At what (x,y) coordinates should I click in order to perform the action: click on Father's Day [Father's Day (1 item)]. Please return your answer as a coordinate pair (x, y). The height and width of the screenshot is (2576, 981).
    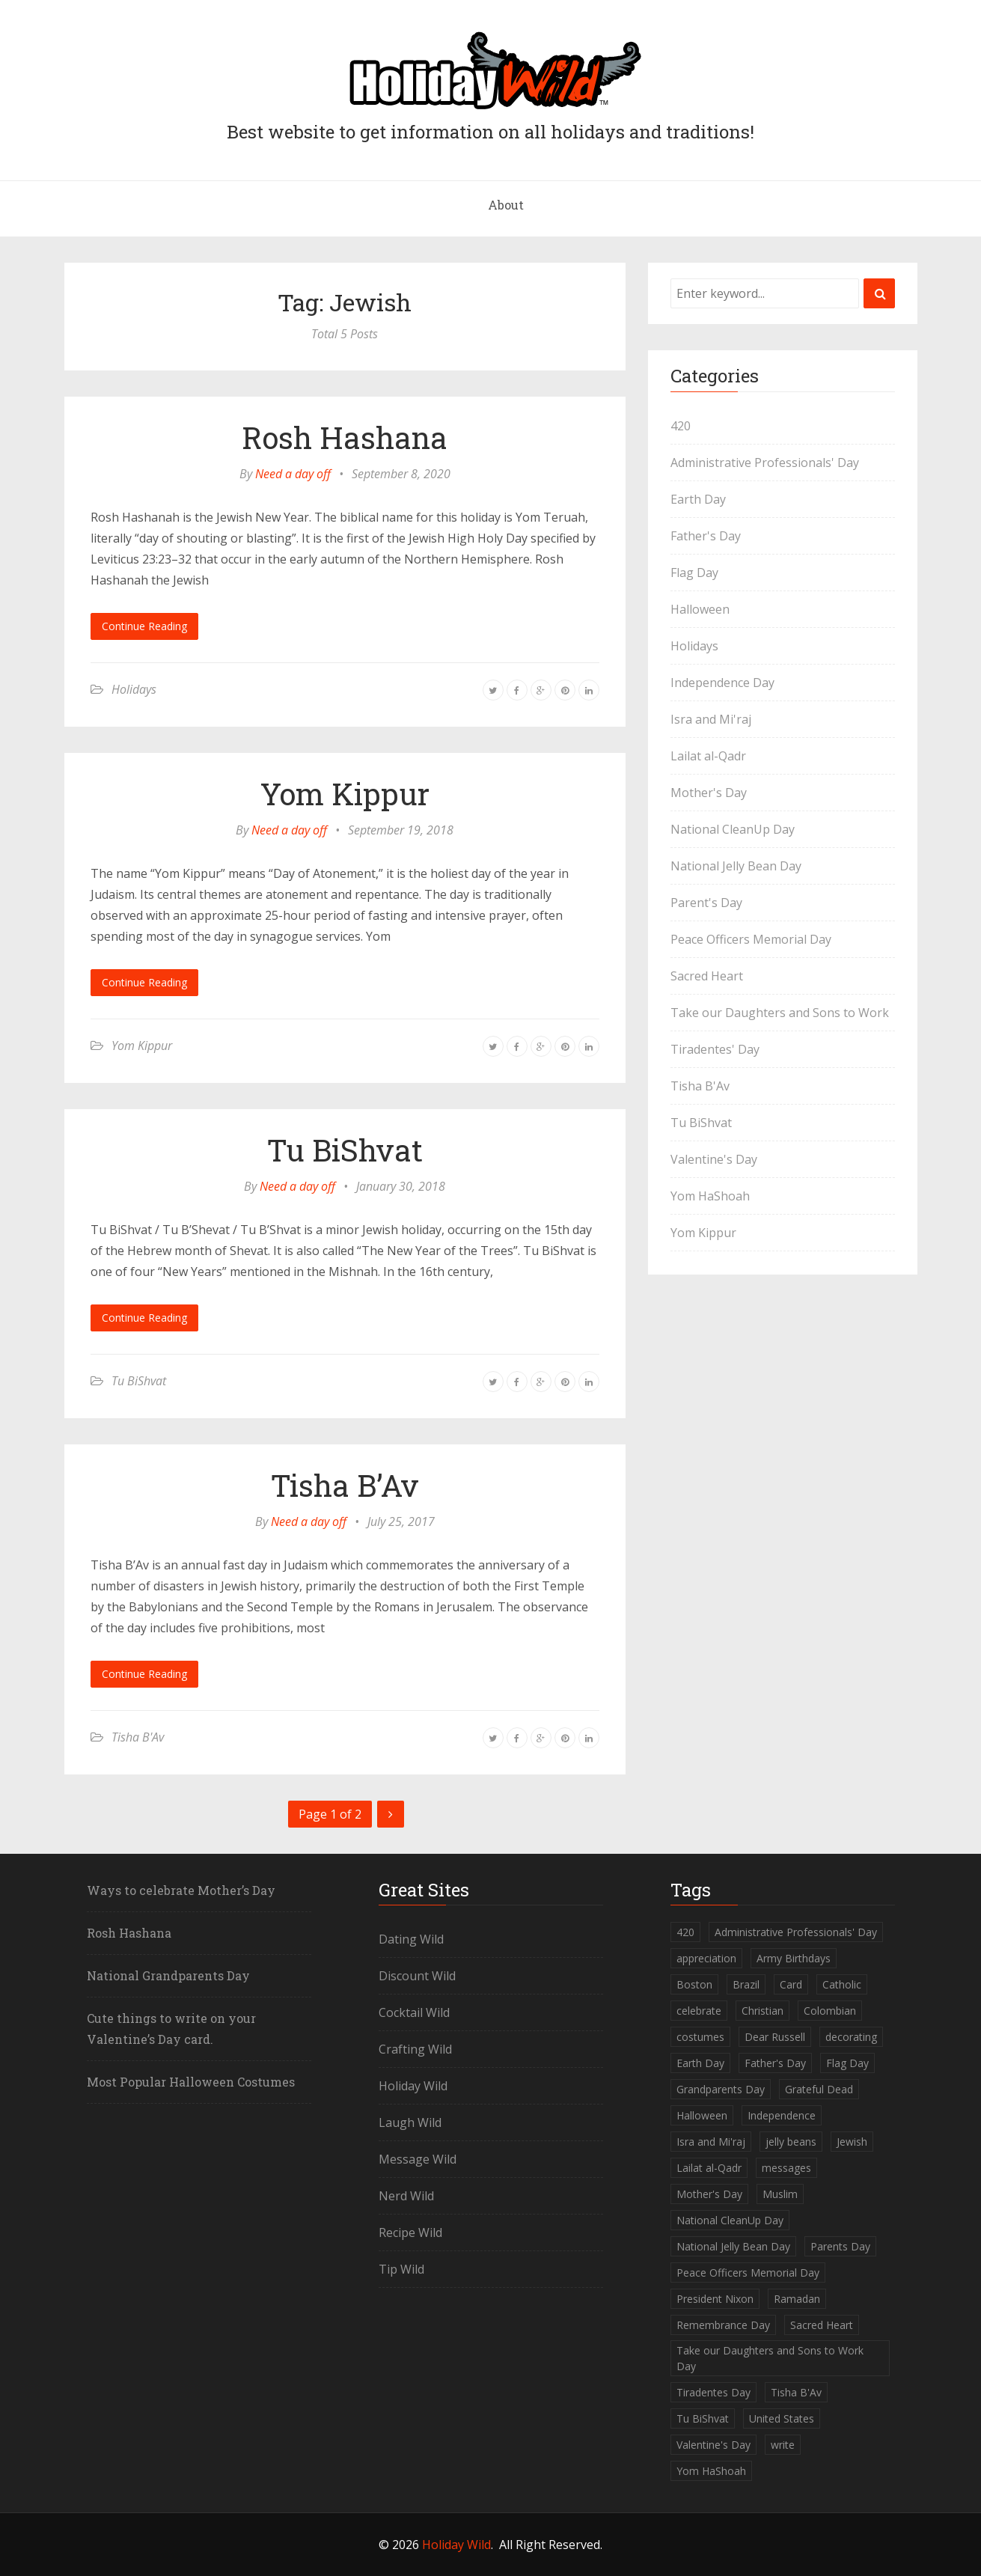
    Looking at the image, I should click on (775, 2063).